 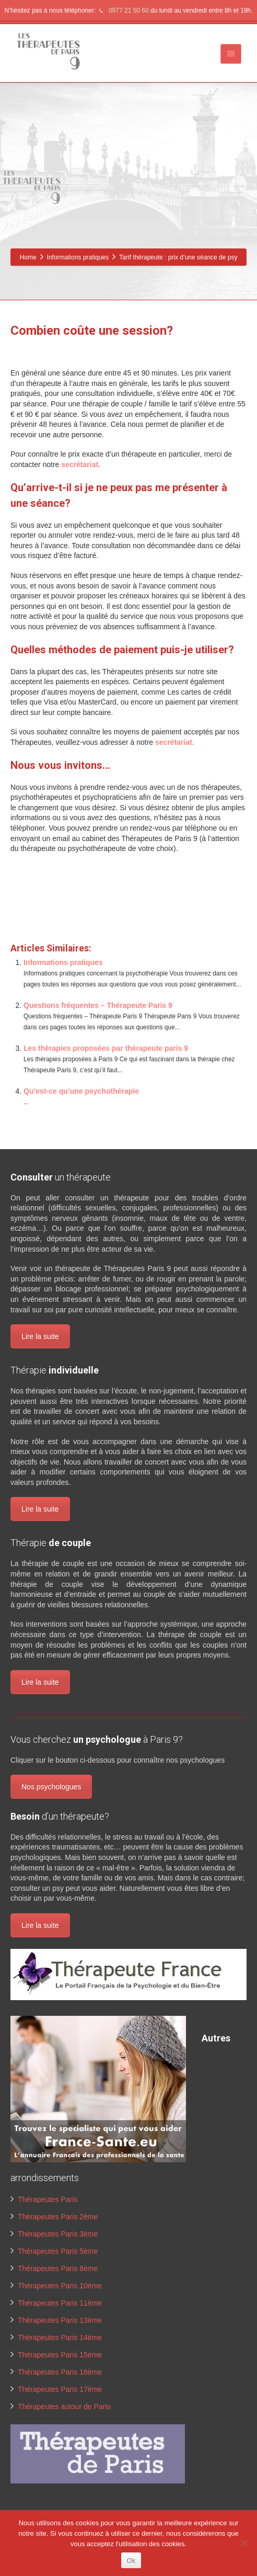 What do you see at coordinates (60, 2337) in the screenshot?
I see `Thérapeutes Paris 14ème` at bounding box center [60, 2337].